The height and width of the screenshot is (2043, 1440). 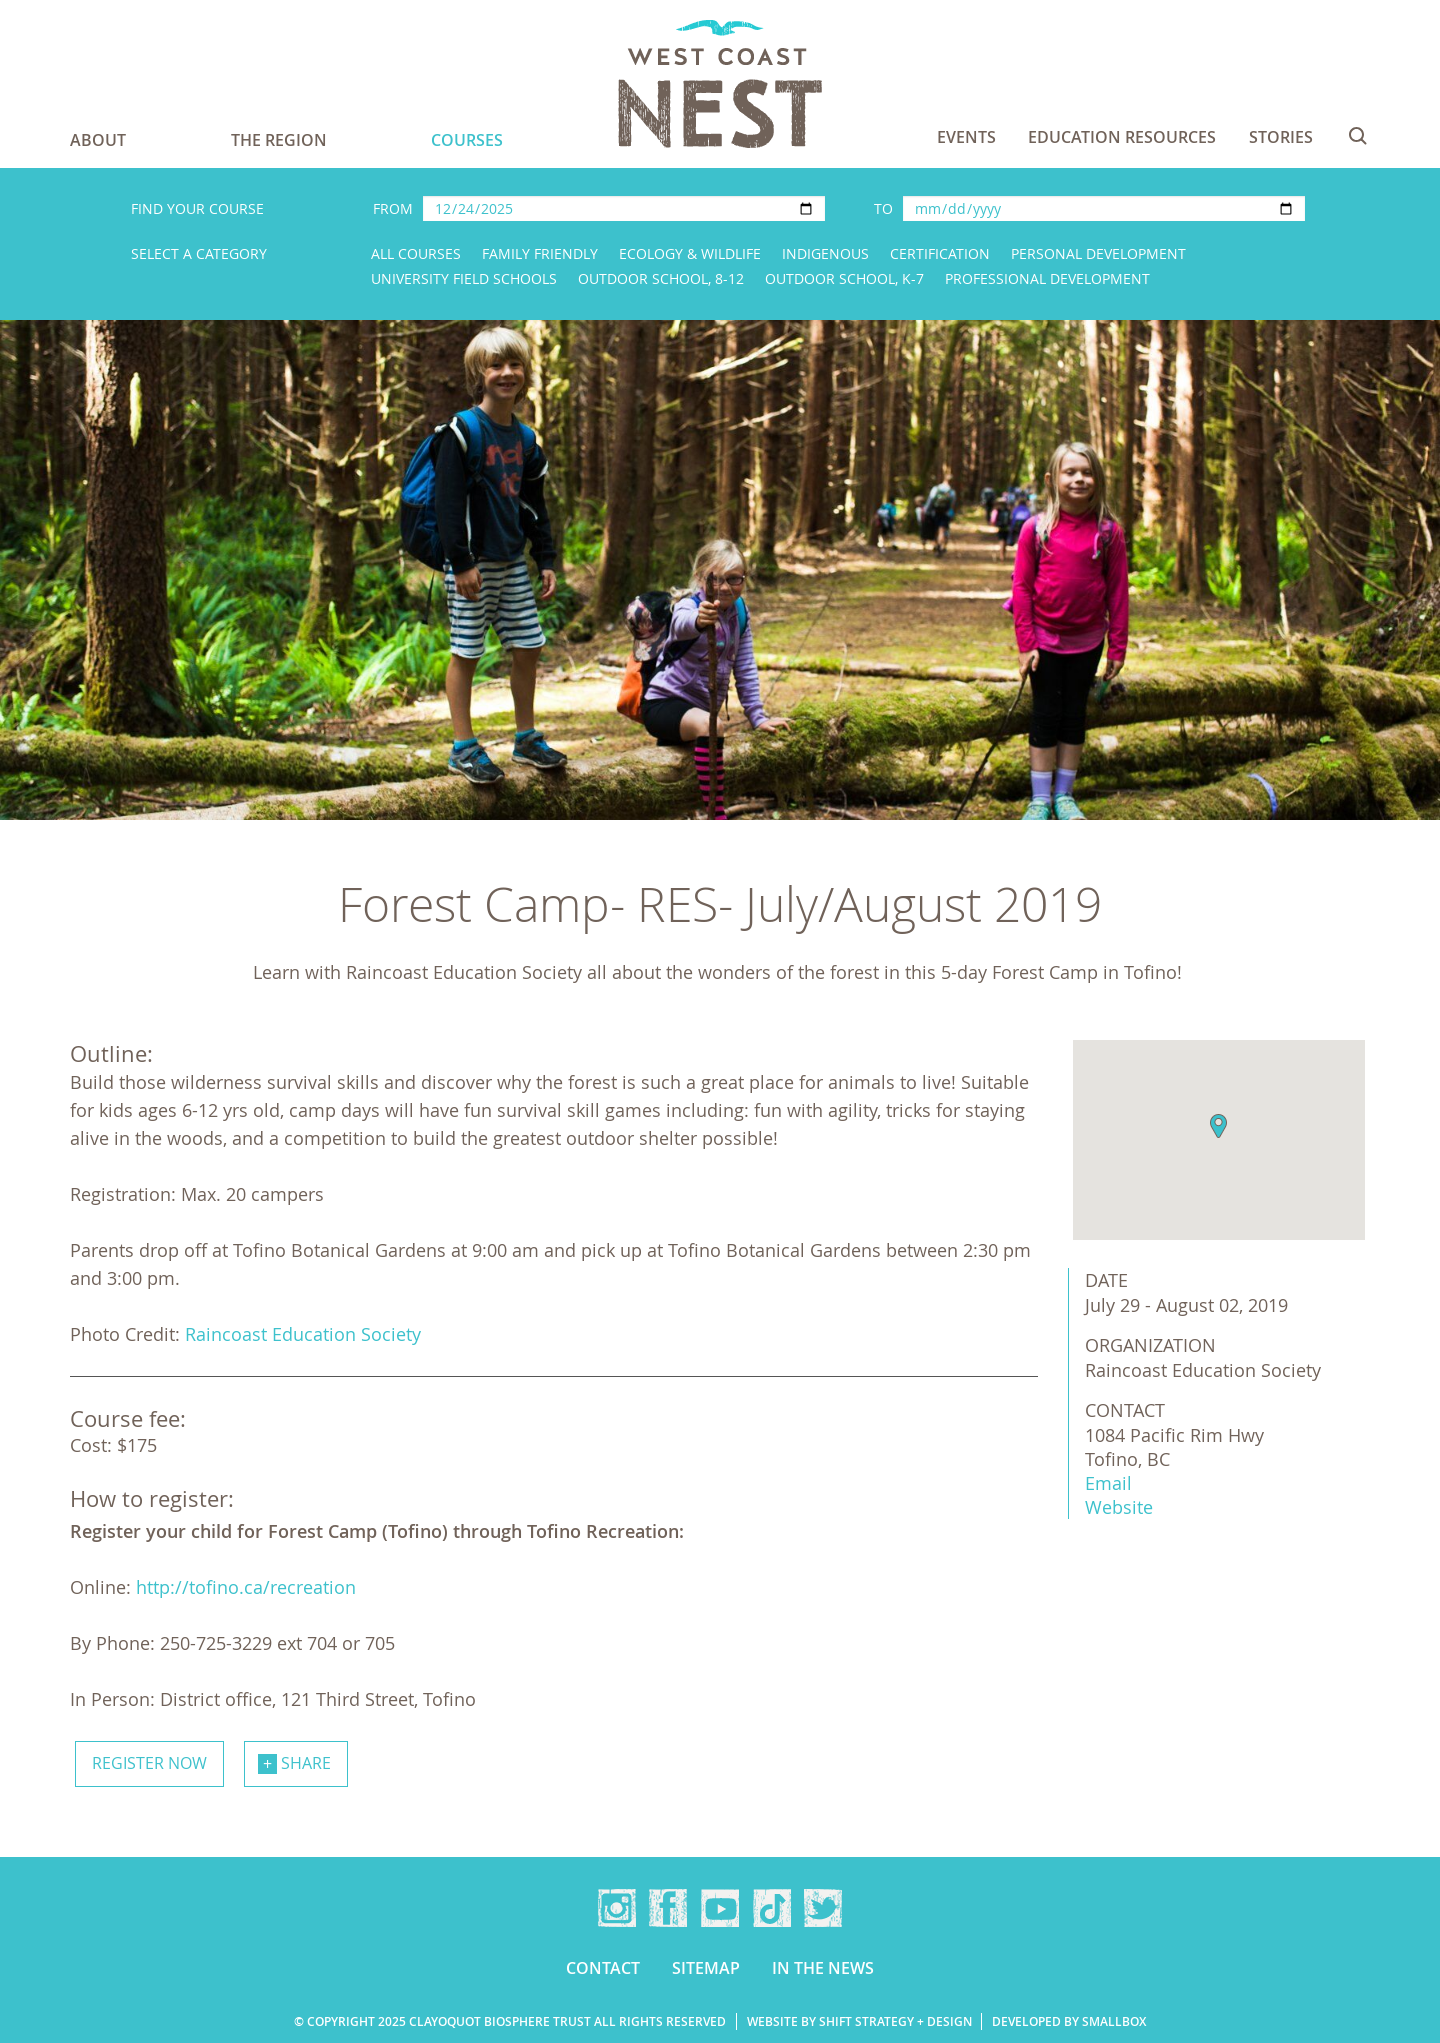 What do you see at coordinates (823, 1908) in the screenshot?
I see `Twitter` at bounding box center [823, 1908].